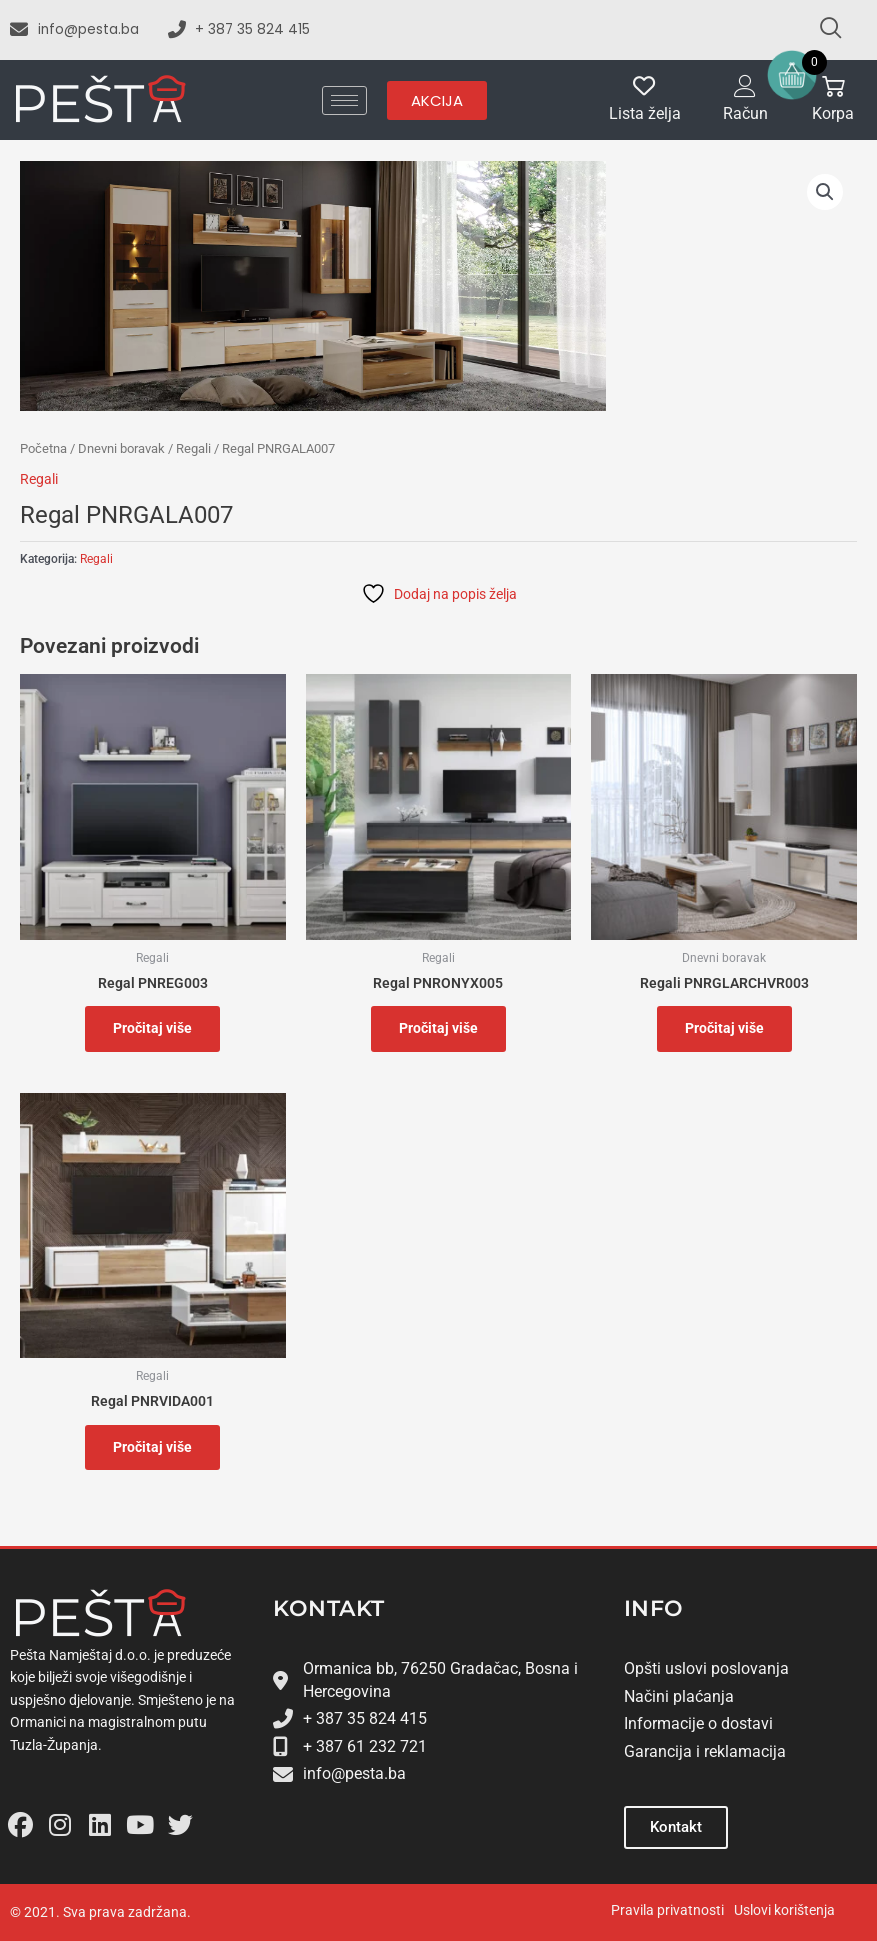  I want to click on Uslovi korištenja, so click(784, 1910).